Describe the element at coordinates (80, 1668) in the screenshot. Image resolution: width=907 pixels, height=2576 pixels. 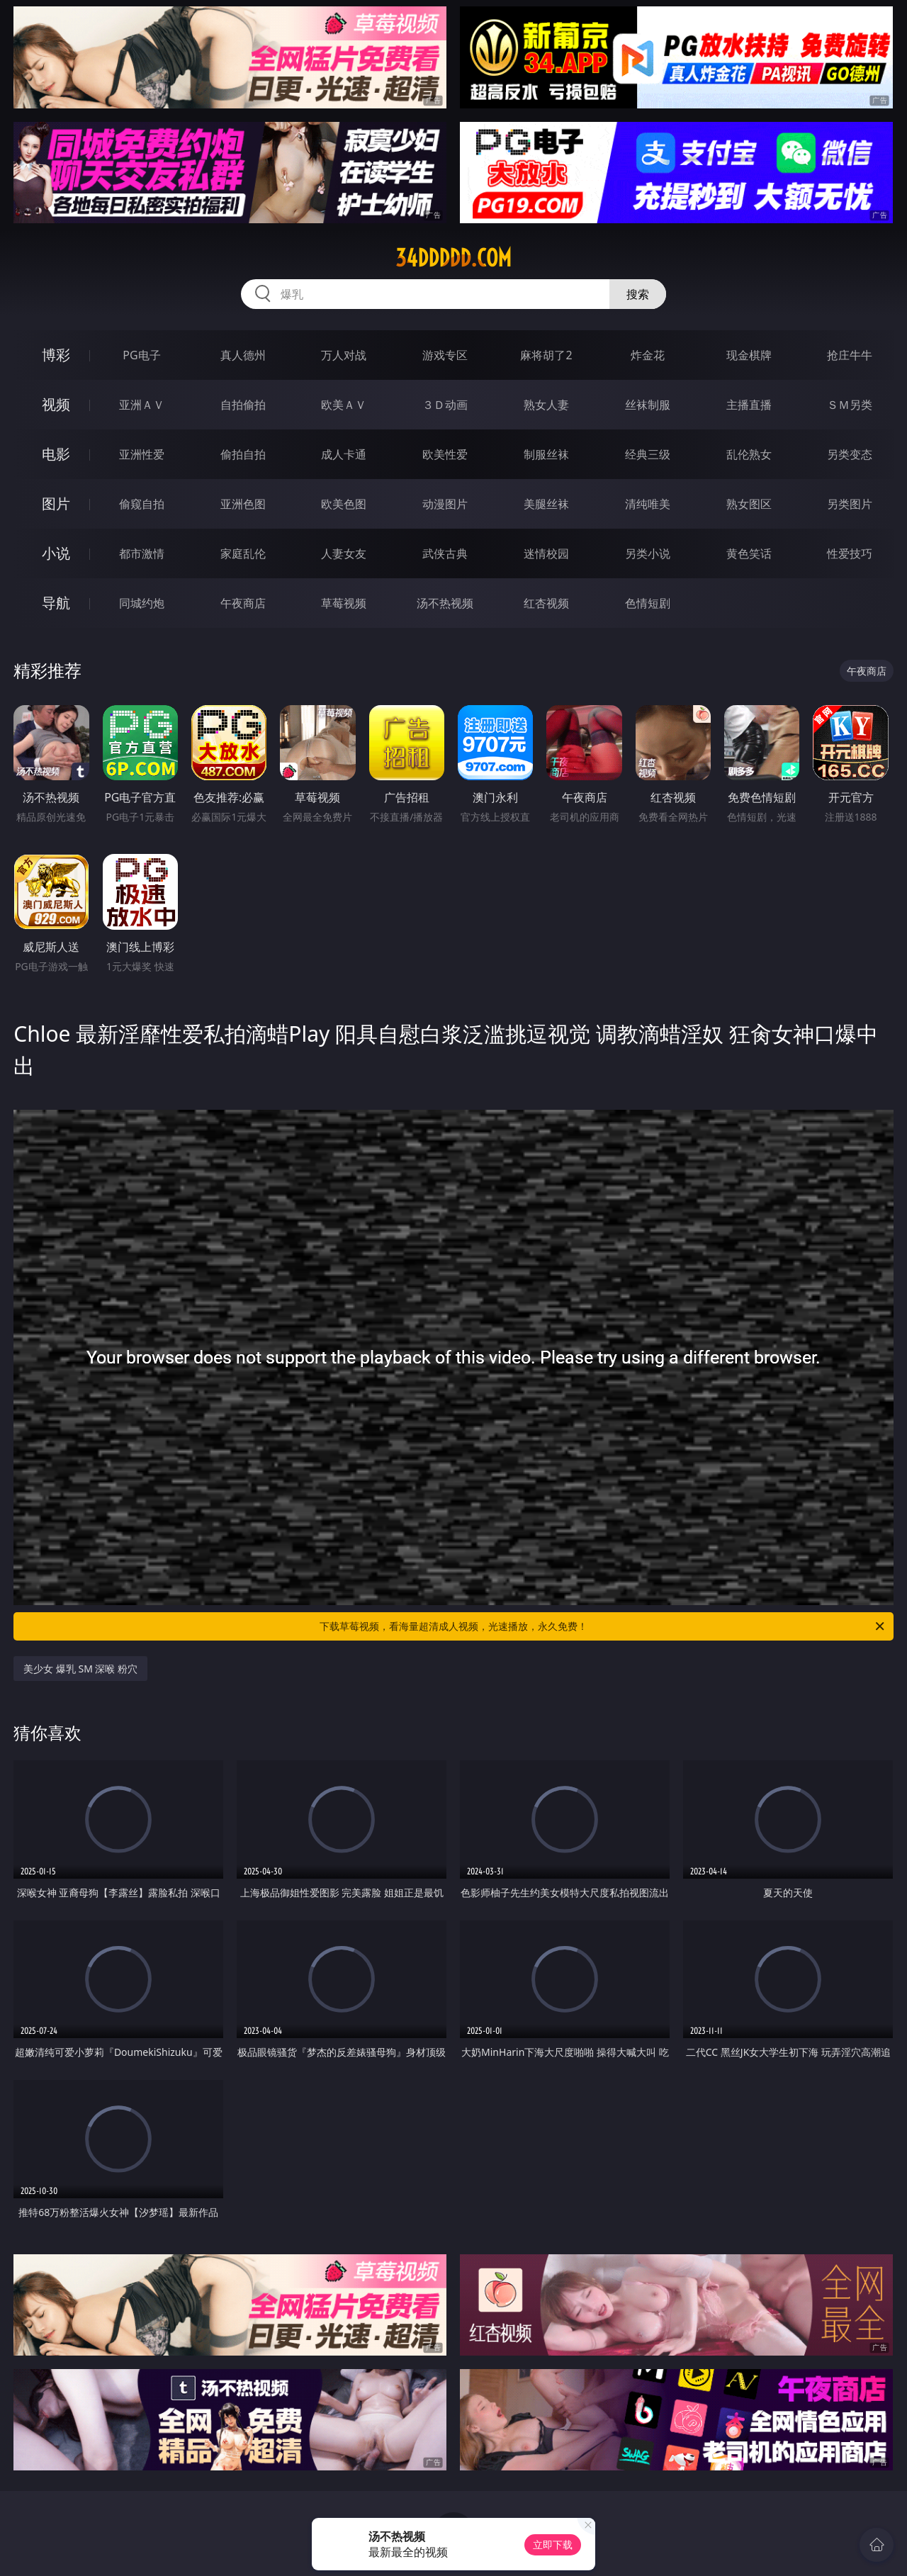
I see `美少女 爆乳 SM 深喉 粉穴` at that location.